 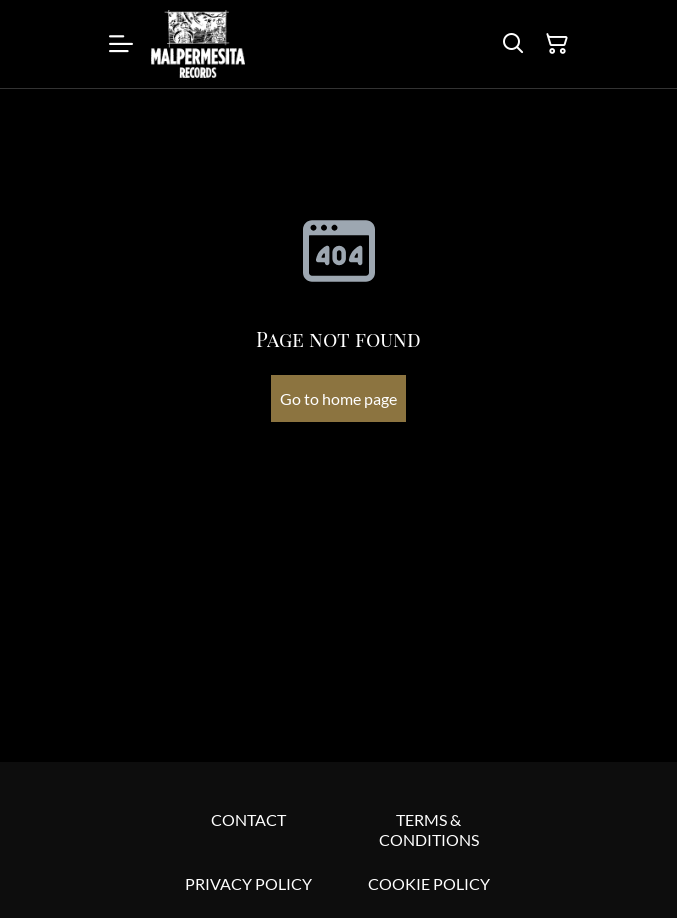 I want to click on Go to home page, so click(x=338, y=398).